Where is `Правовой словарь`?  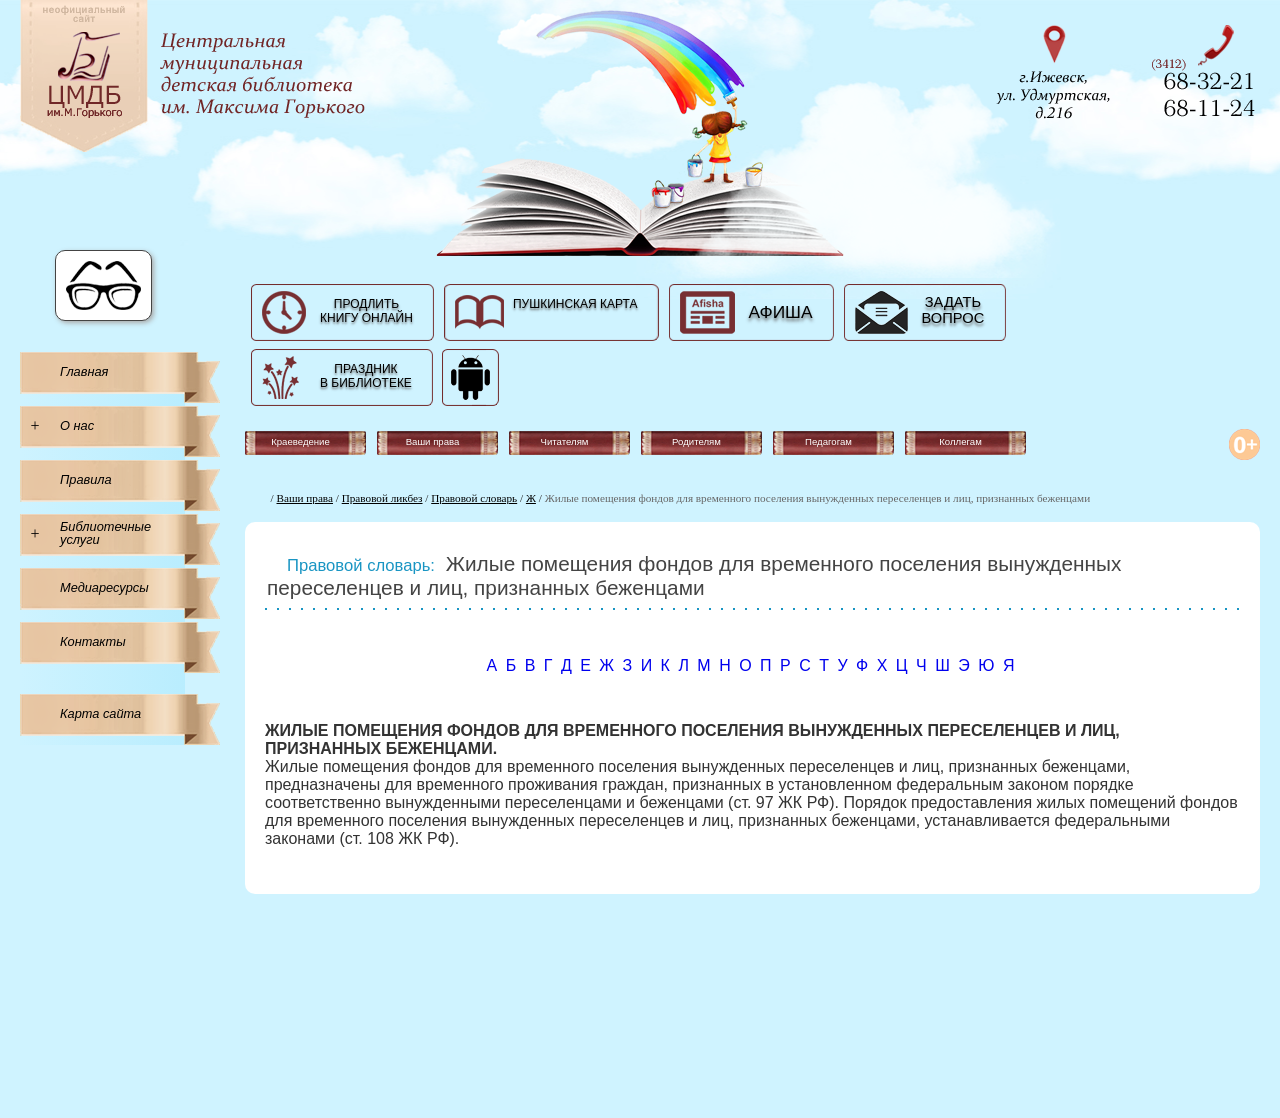
Правовой словарь is located at coordinates (474, 498).